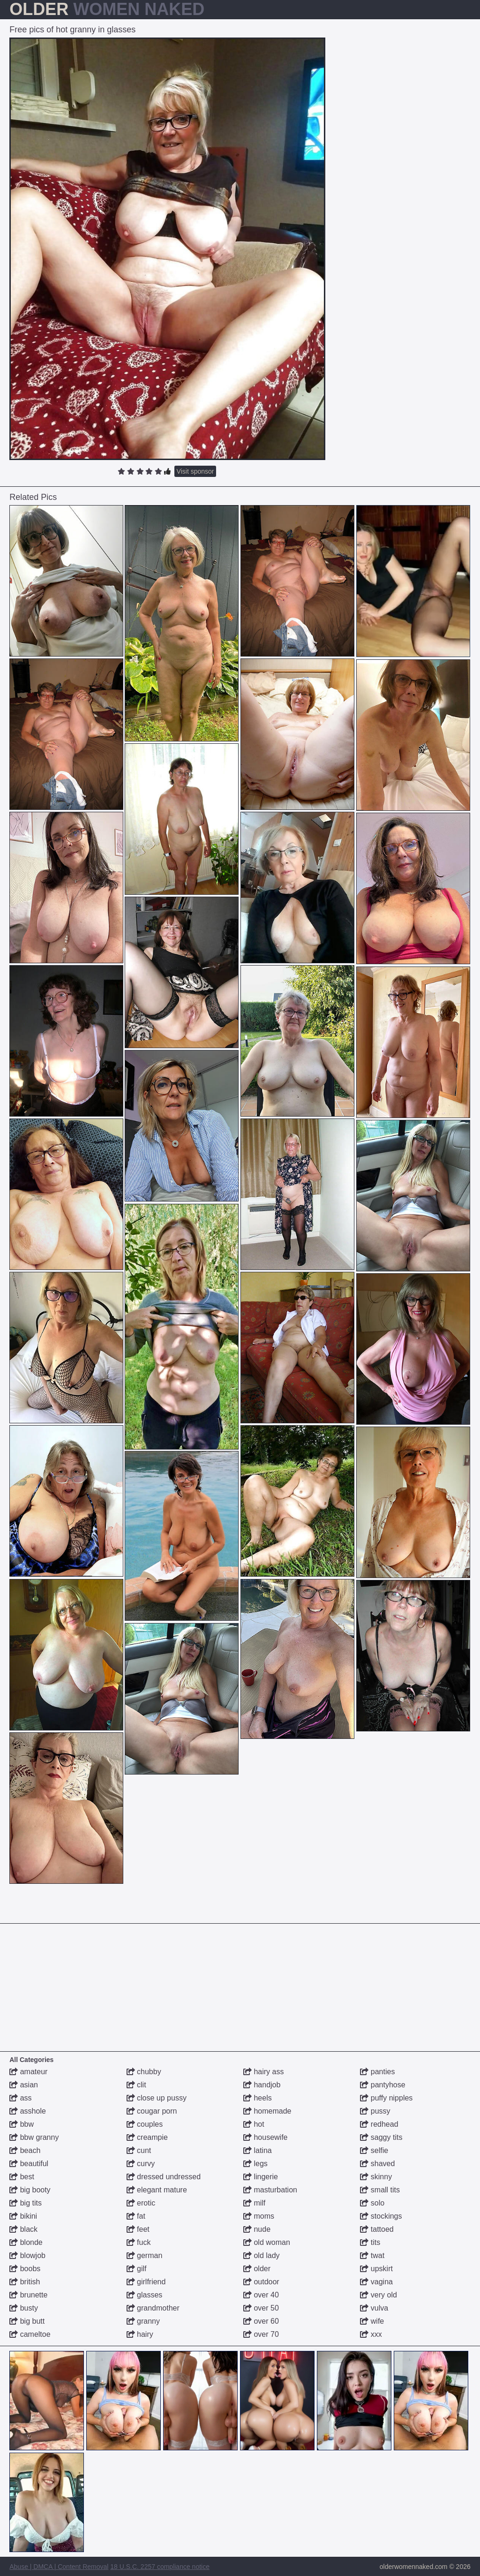 The width and height of the screenshot is (480, 2576). Describe the element at coordinates (370, 2242) in the screenshot. I see `tits` at that location.